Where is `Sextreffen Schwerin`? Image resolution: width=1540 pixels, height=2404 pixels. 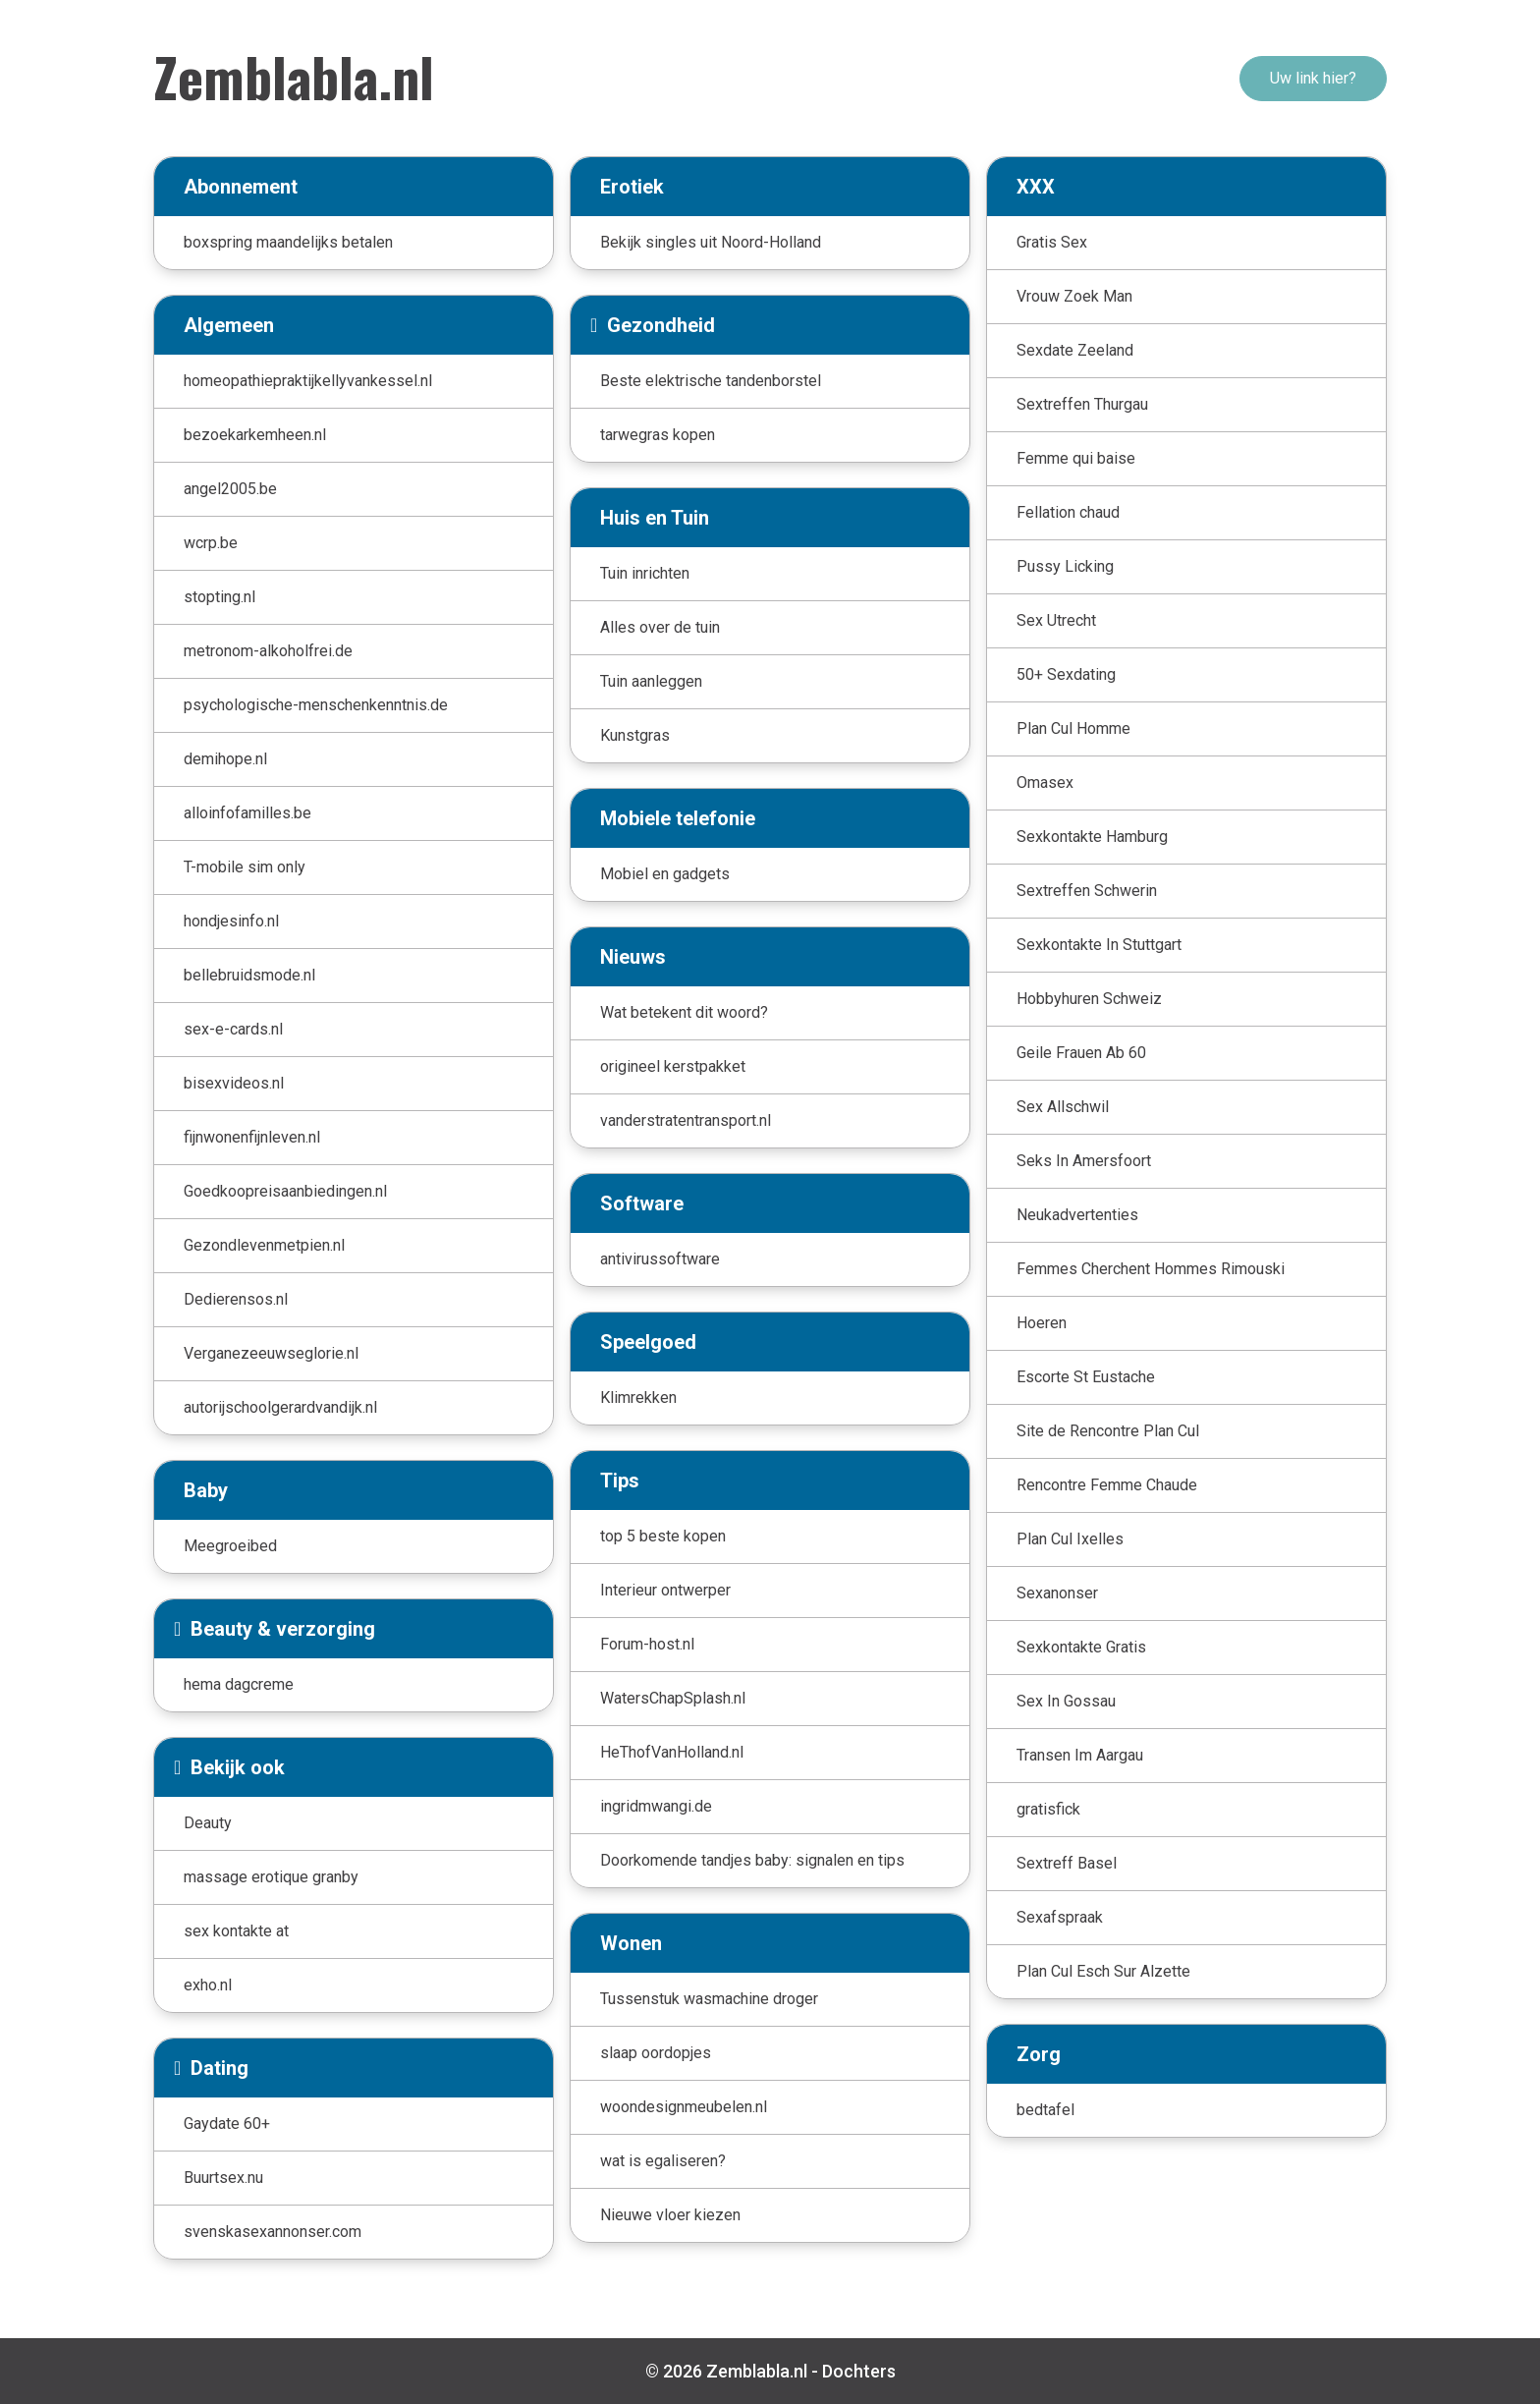 Sextreffen Schwerin is located at coordinates (1087, 890).